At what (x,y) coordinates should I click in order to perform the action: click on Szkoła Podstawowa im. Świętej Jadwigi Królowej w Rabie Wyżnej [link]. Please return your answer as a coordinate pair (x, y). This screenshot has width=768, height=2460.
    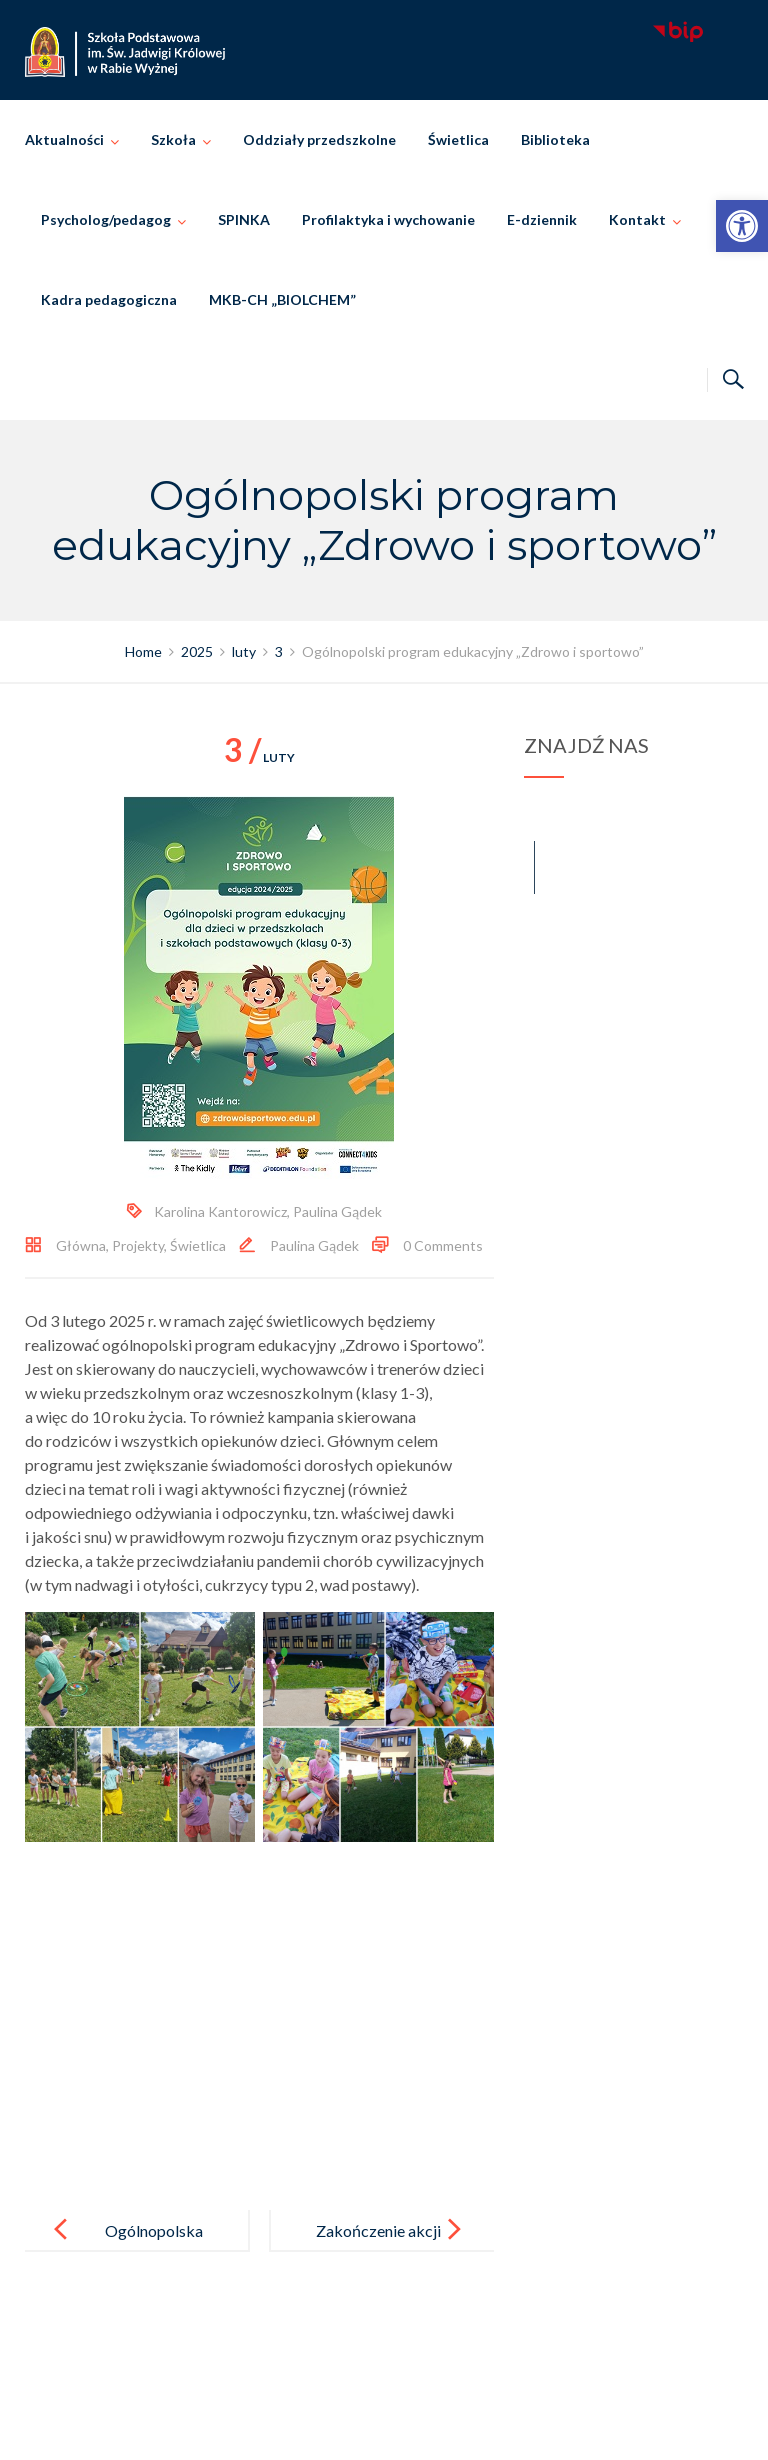
    Looking at the image, I should click on (412, 2422).